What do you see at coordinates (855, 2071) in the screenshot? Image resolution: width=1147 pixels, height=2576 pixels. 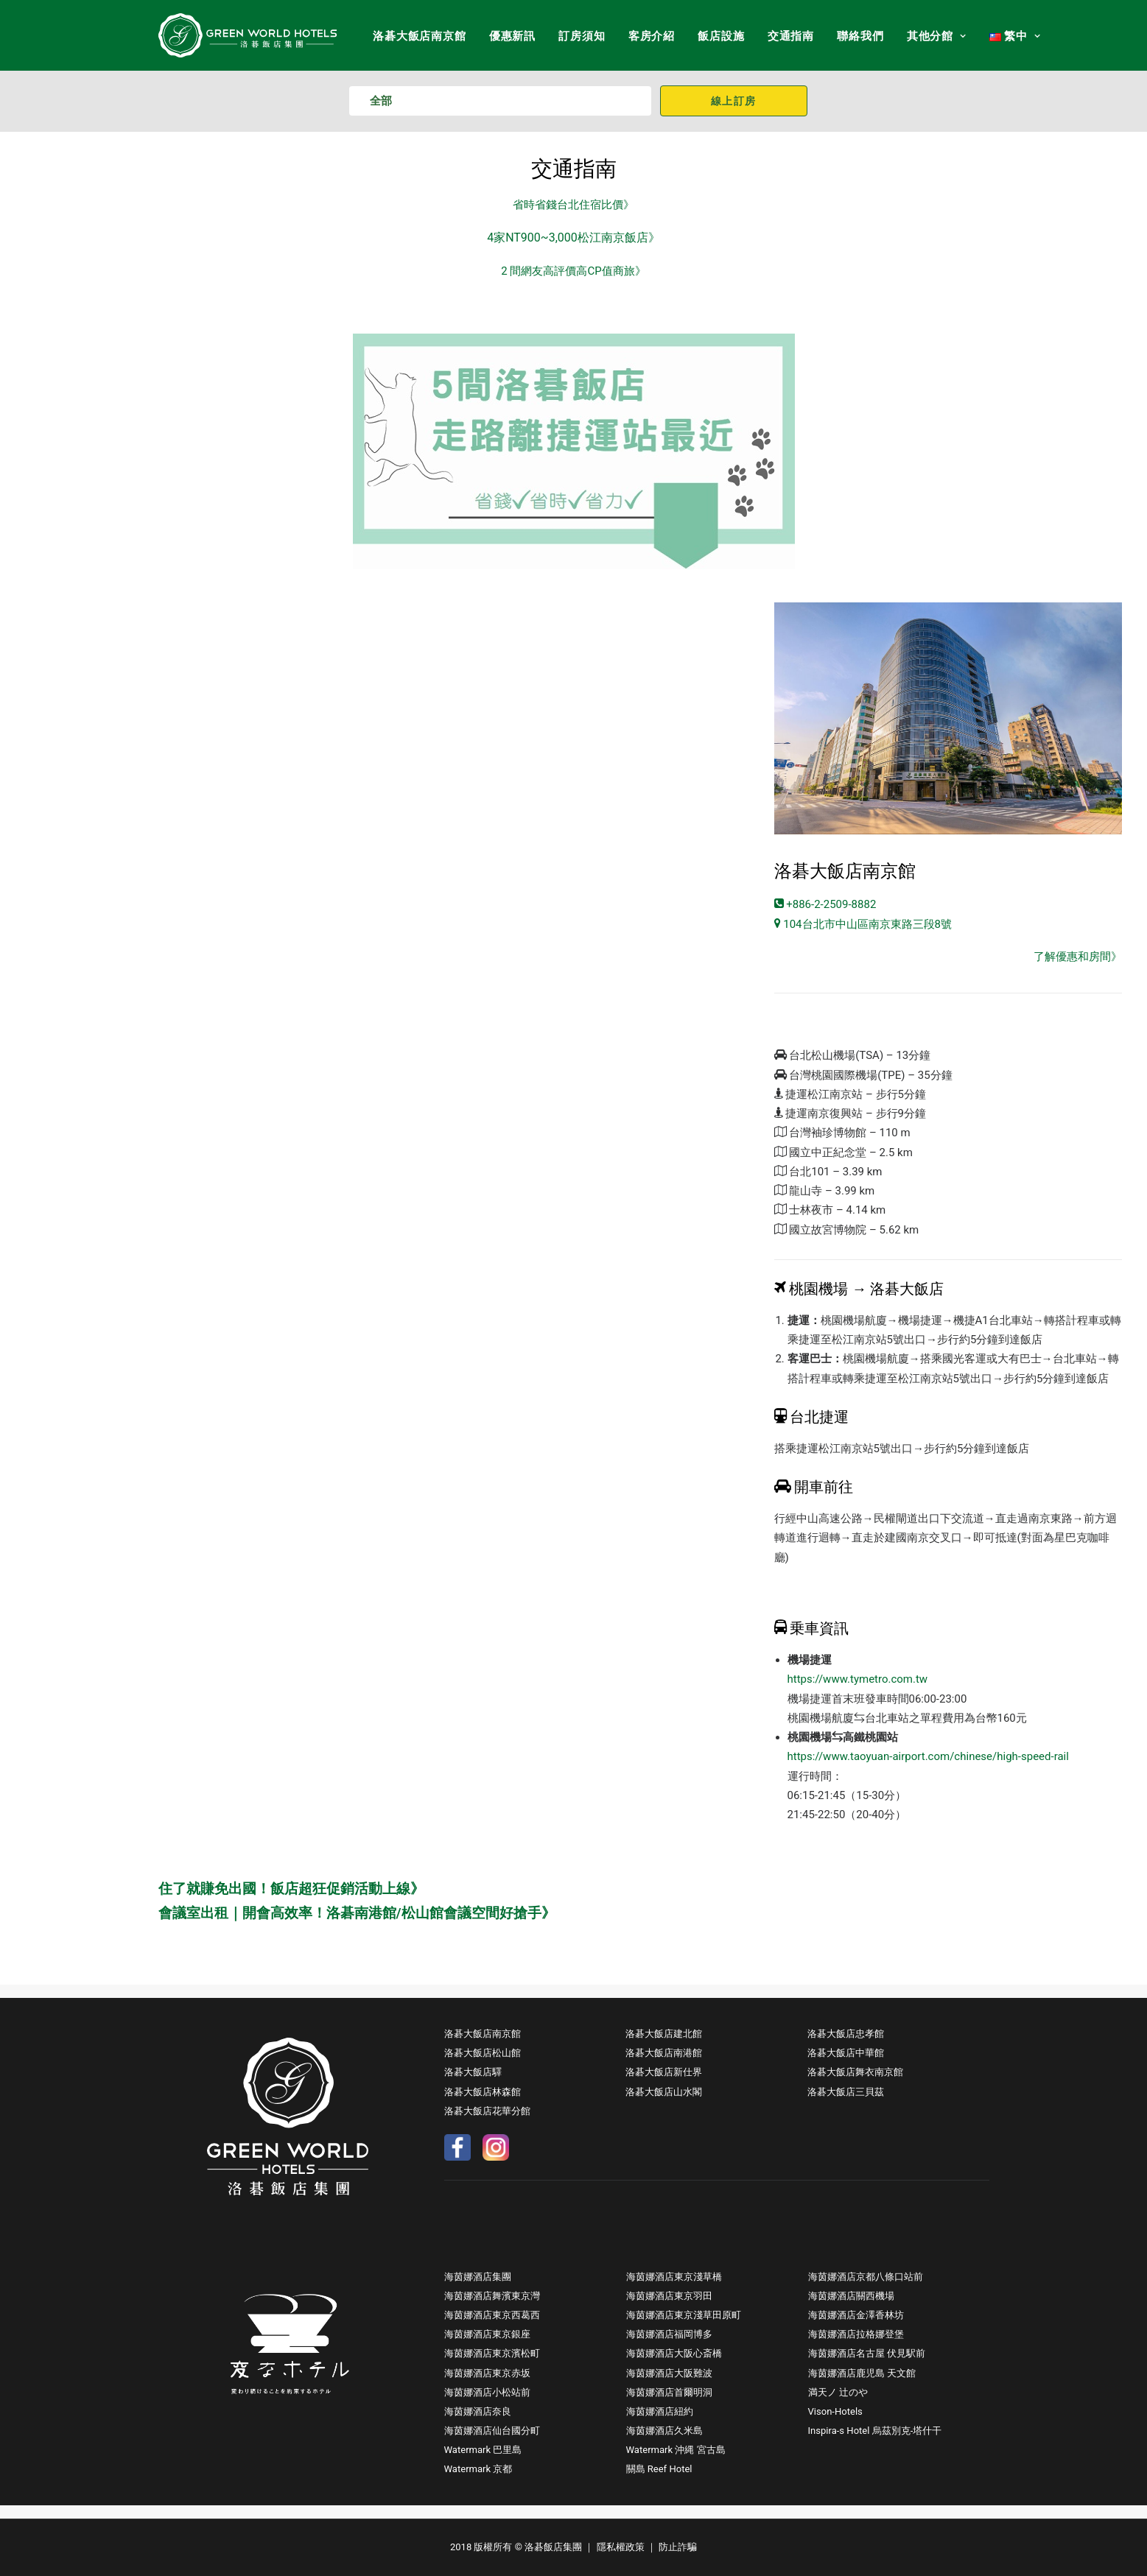 I see `洛碁大飯店舞衣南京館` at bounding box center [855, 2071].